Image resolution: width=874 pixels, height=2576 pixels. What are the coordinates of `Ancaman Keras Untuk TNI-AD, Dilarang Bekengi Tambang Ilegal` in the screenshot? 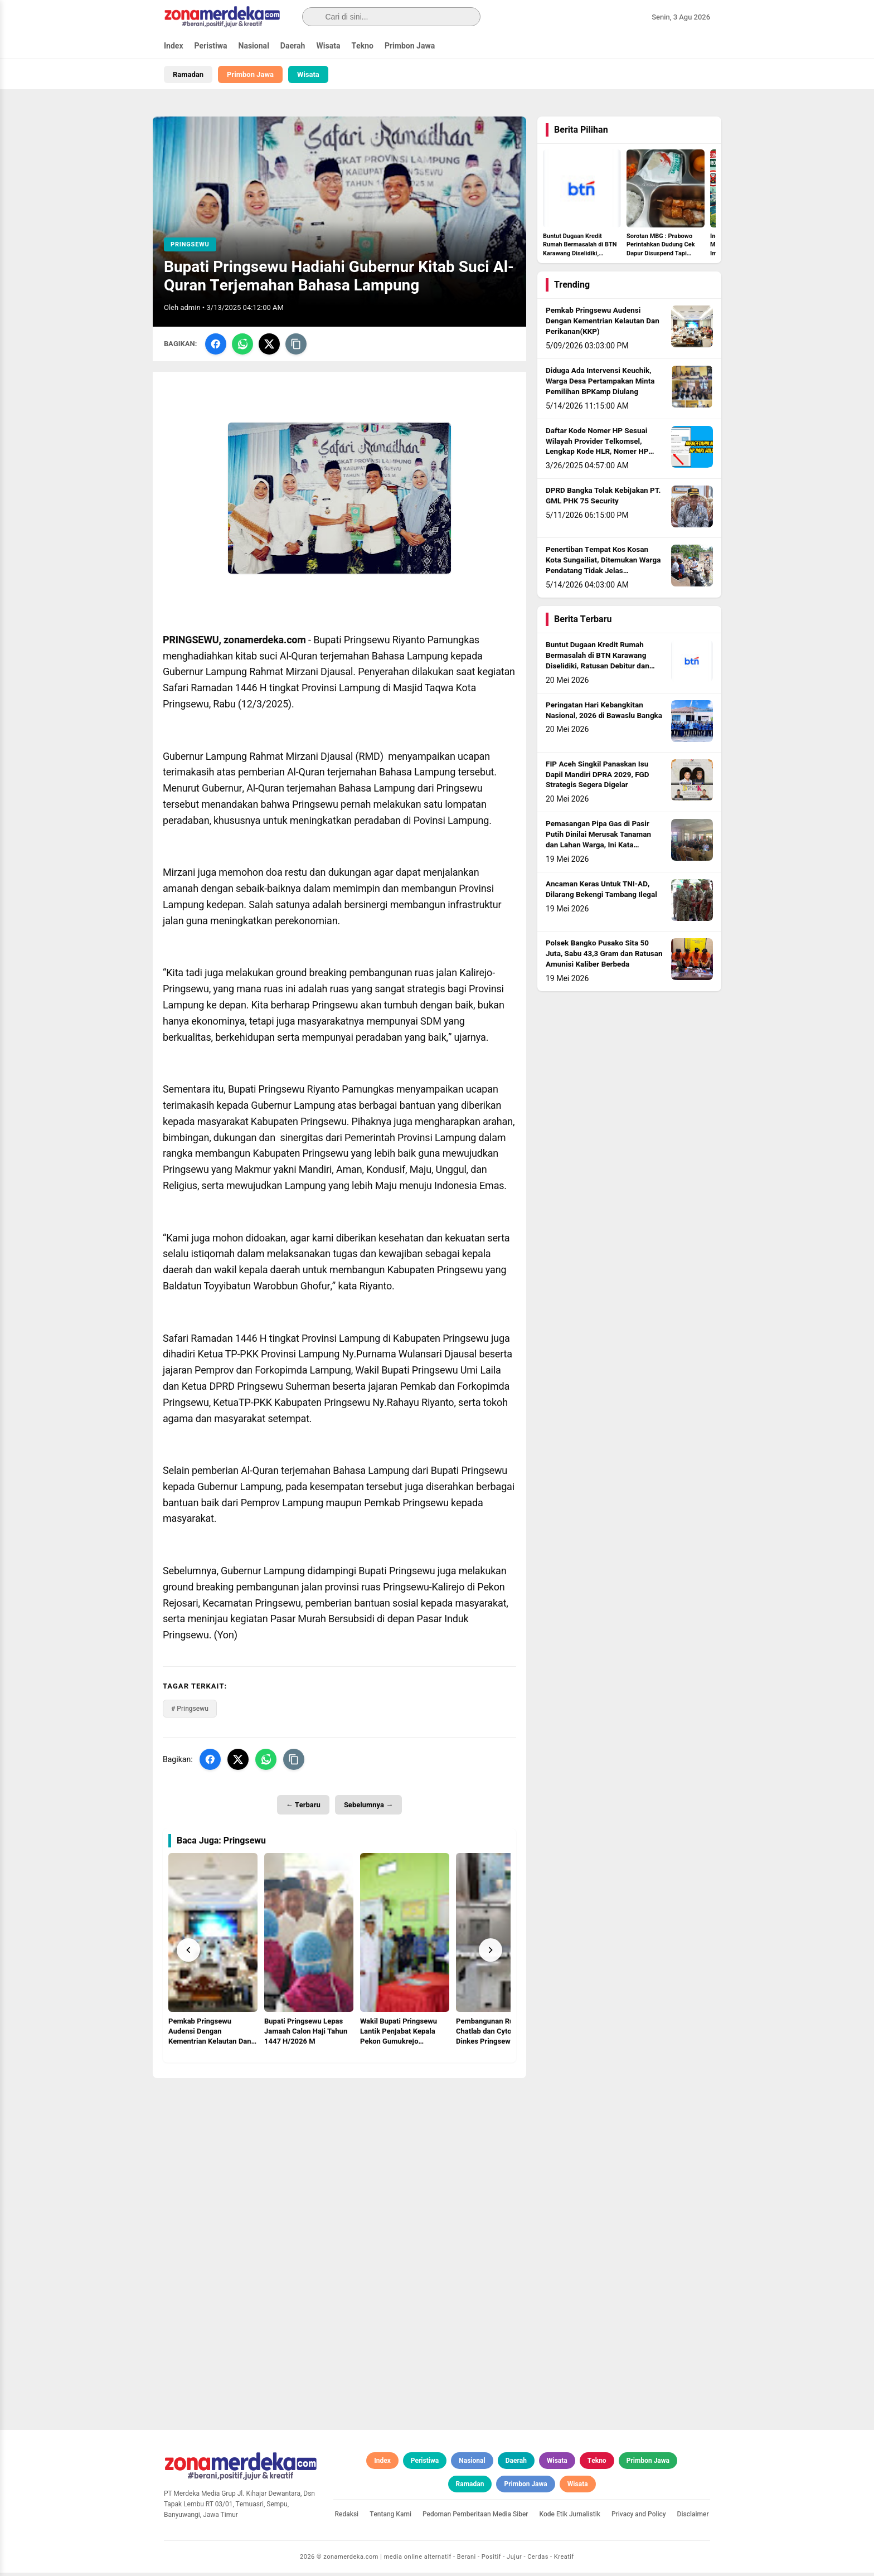 It's located at (601, 893).